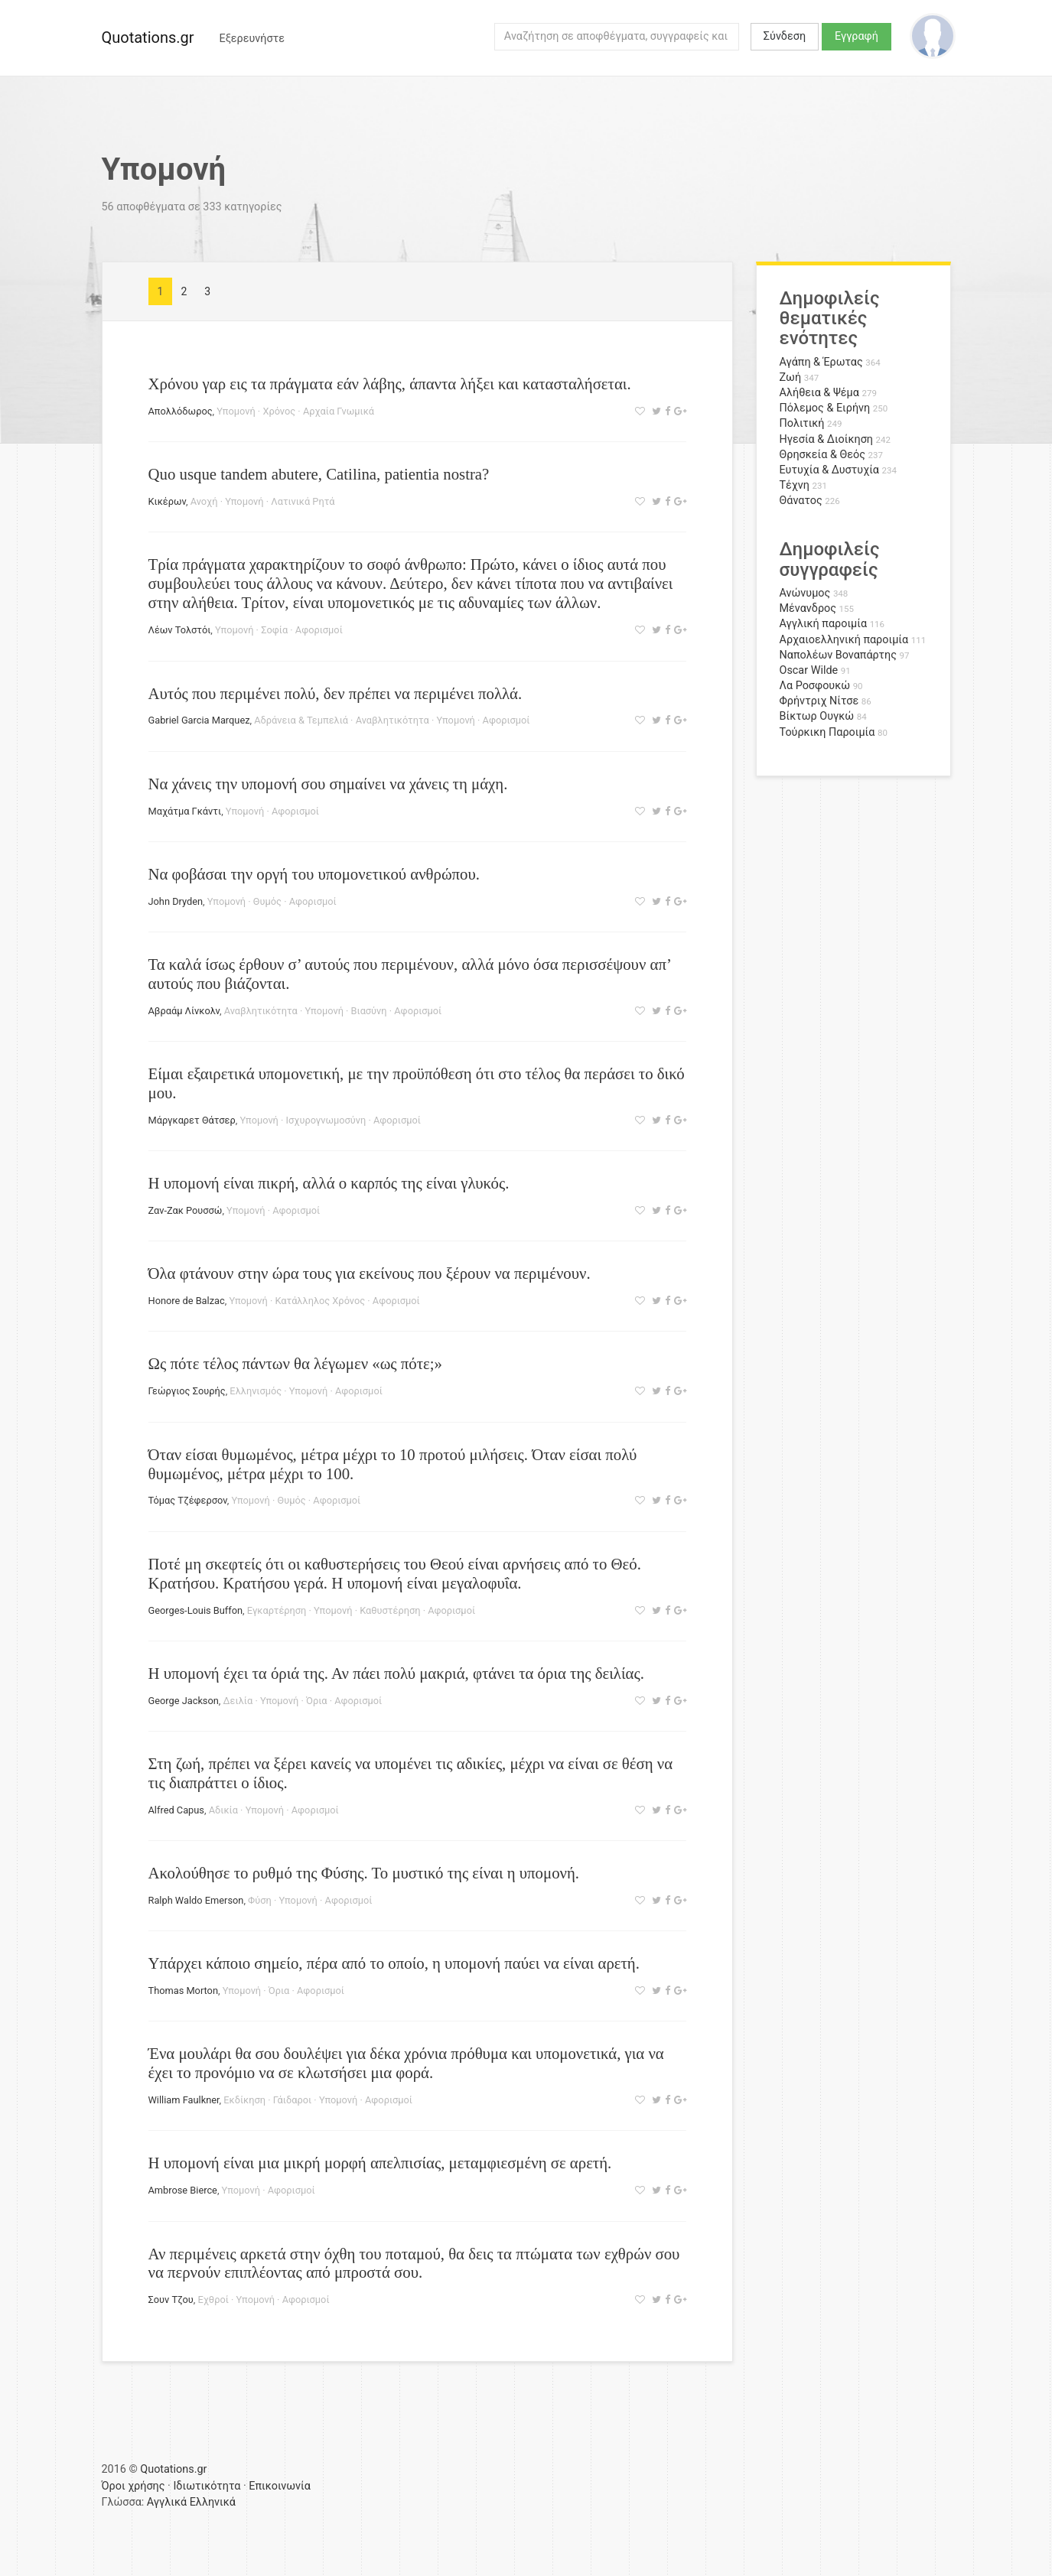 This screenshot has width=1052, height=2576. What do you see at coordinates (396, 1673) in the screenshot?
I see `Η υπομονή έχει τα όριά της. Αν πάει πολύ μακριά, φτάνει τα όρια της δειλίας.` at bounding box center [396, 1673].